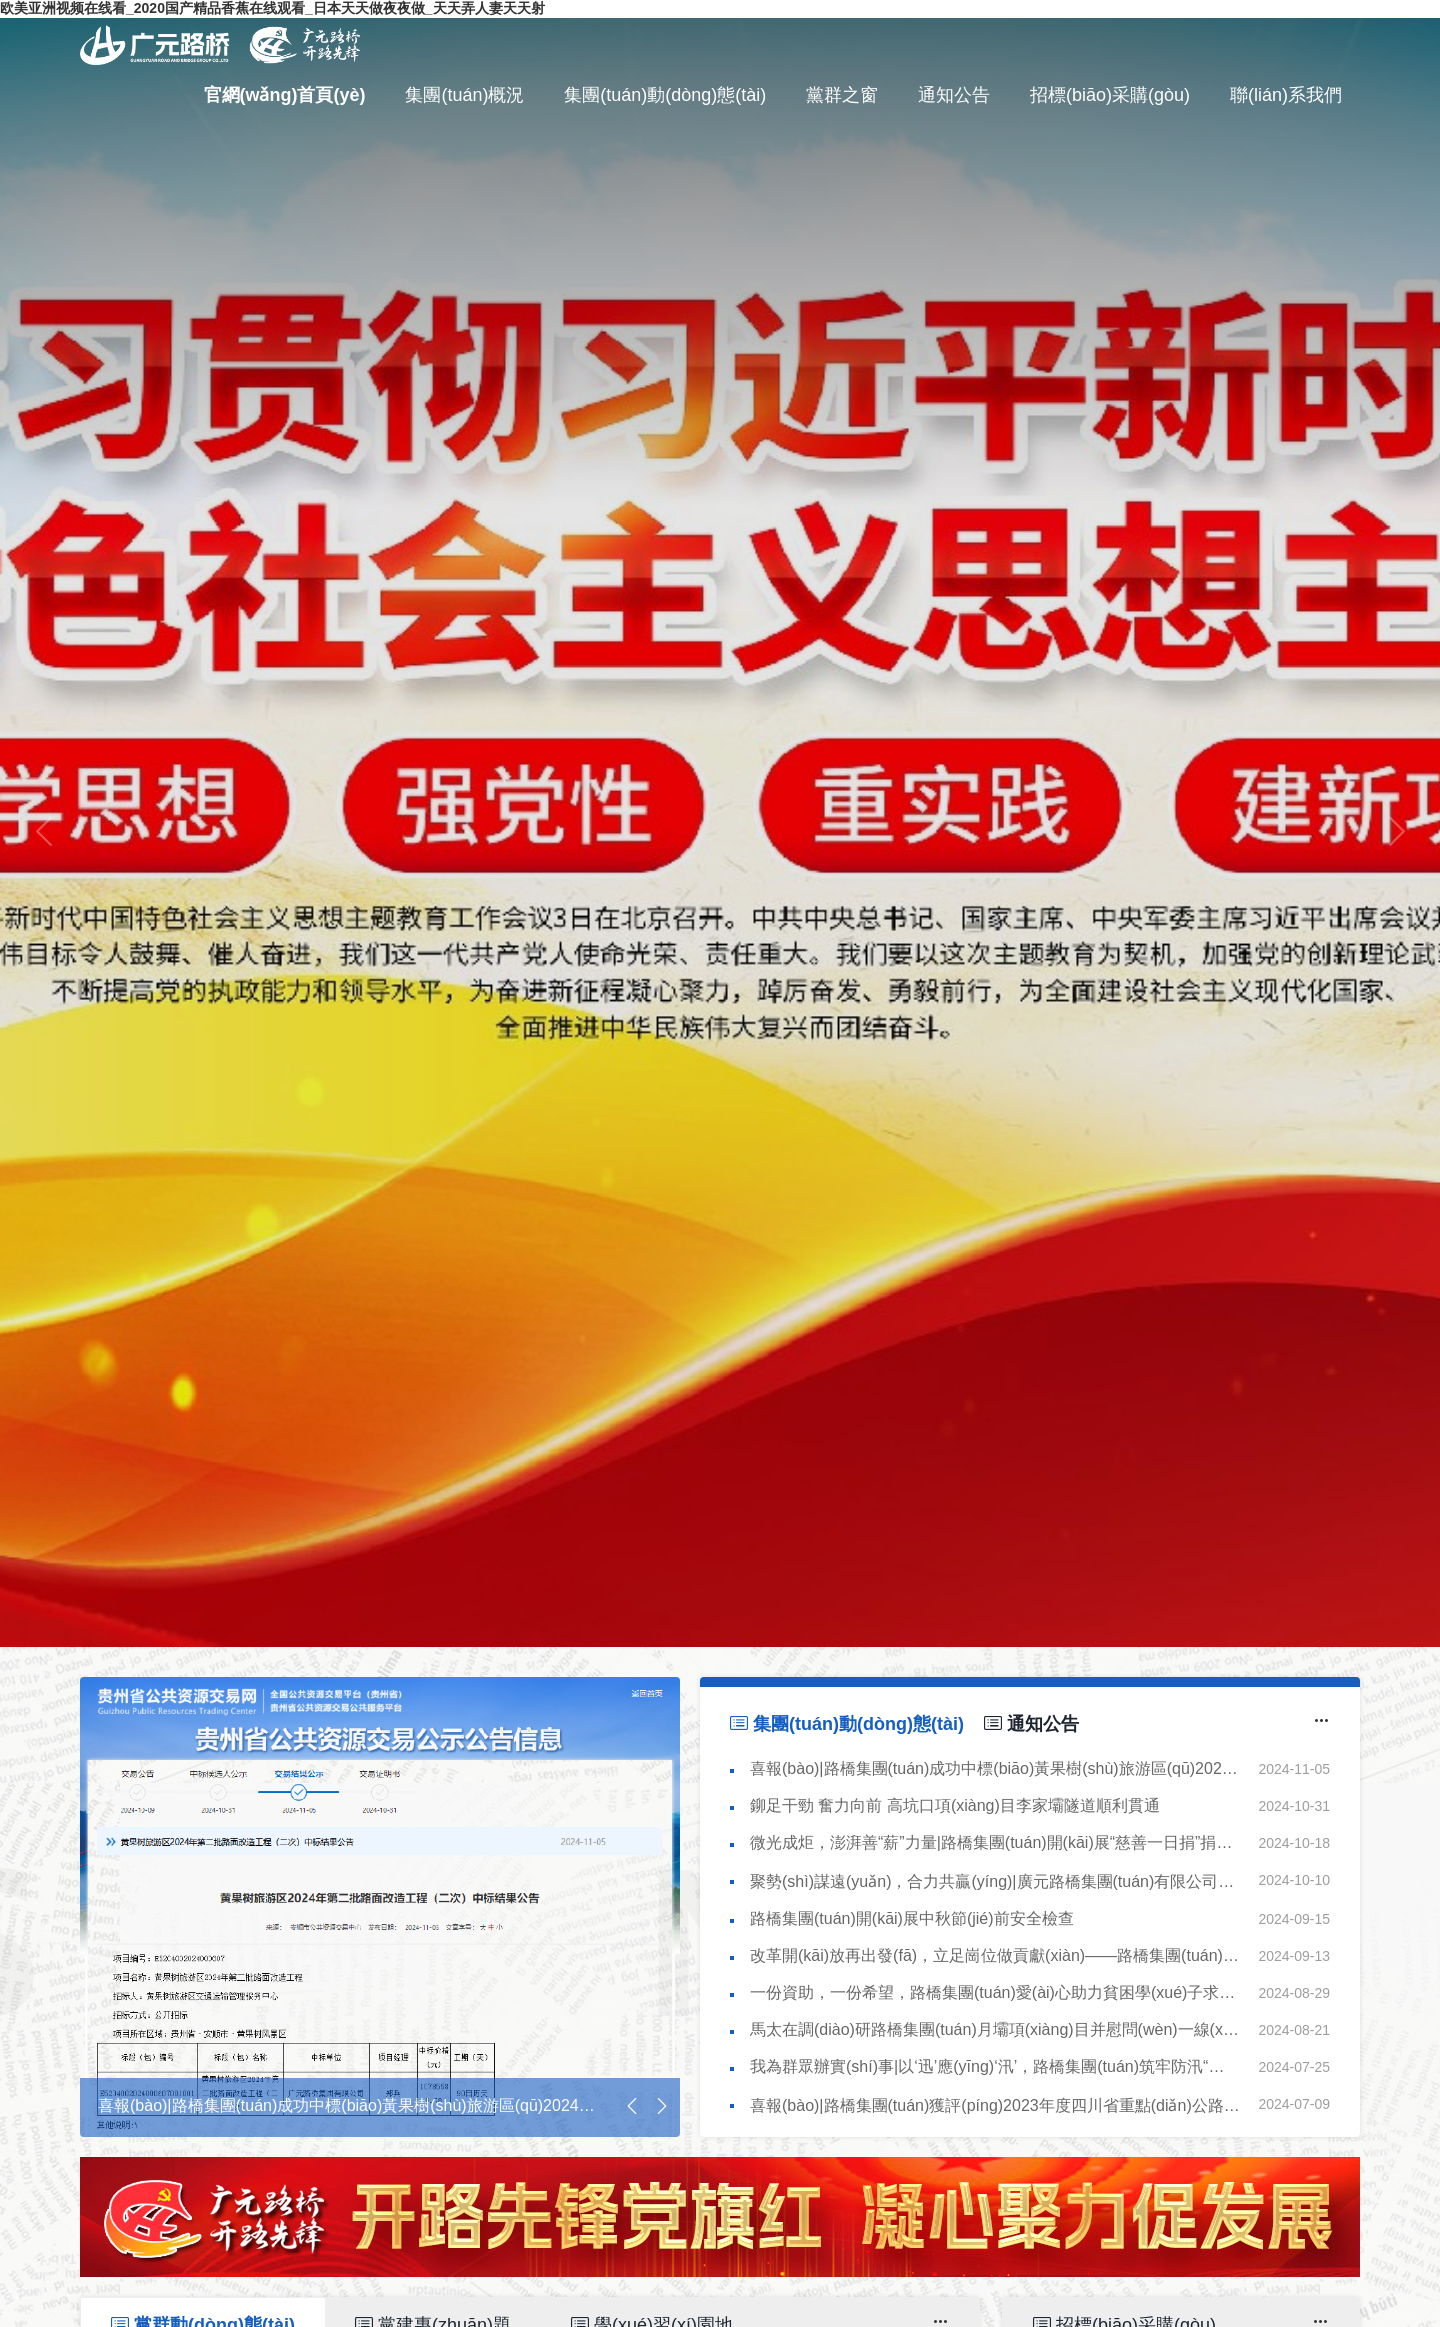  I want to click on 改革開(kāi)放再出發(fā)，立足崗位做貢獻(xiàn)——路橋集團(tuán)深入項(xiàng)目開(kāi)展宣講活動(dòng), so click(1000, 1955).